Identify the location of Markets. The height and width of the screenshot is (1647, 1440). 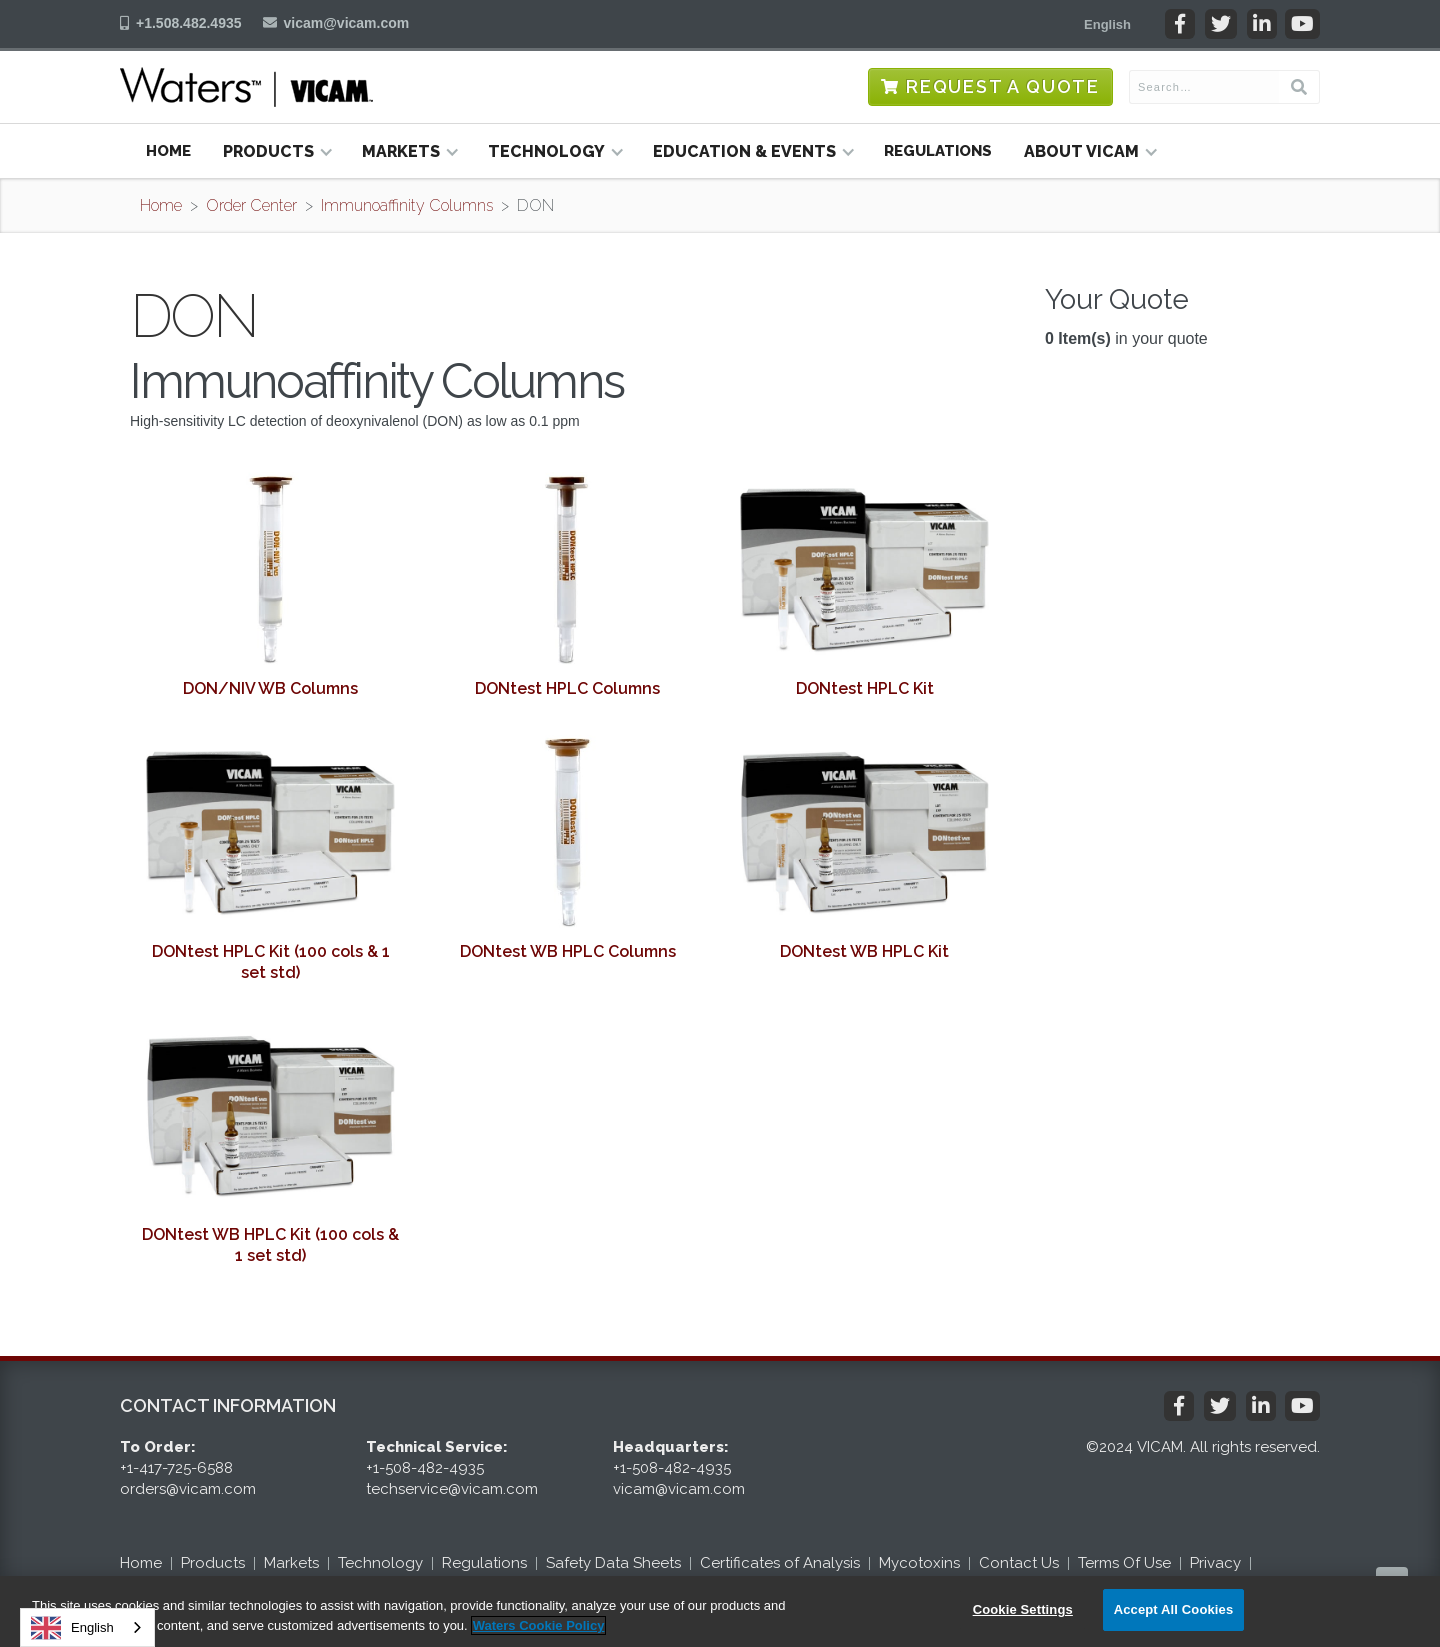
(291, 1563).